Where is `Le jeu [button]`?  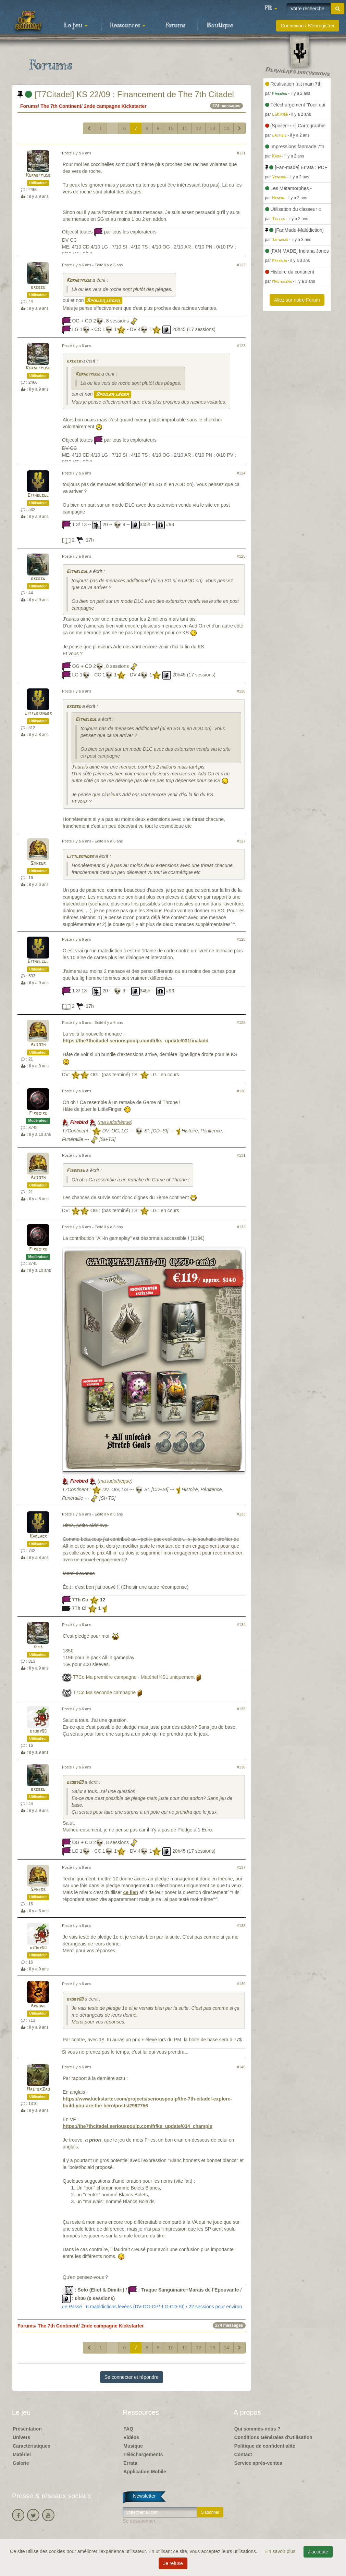 Le jeu [button] is located at coordinates (75, 25).